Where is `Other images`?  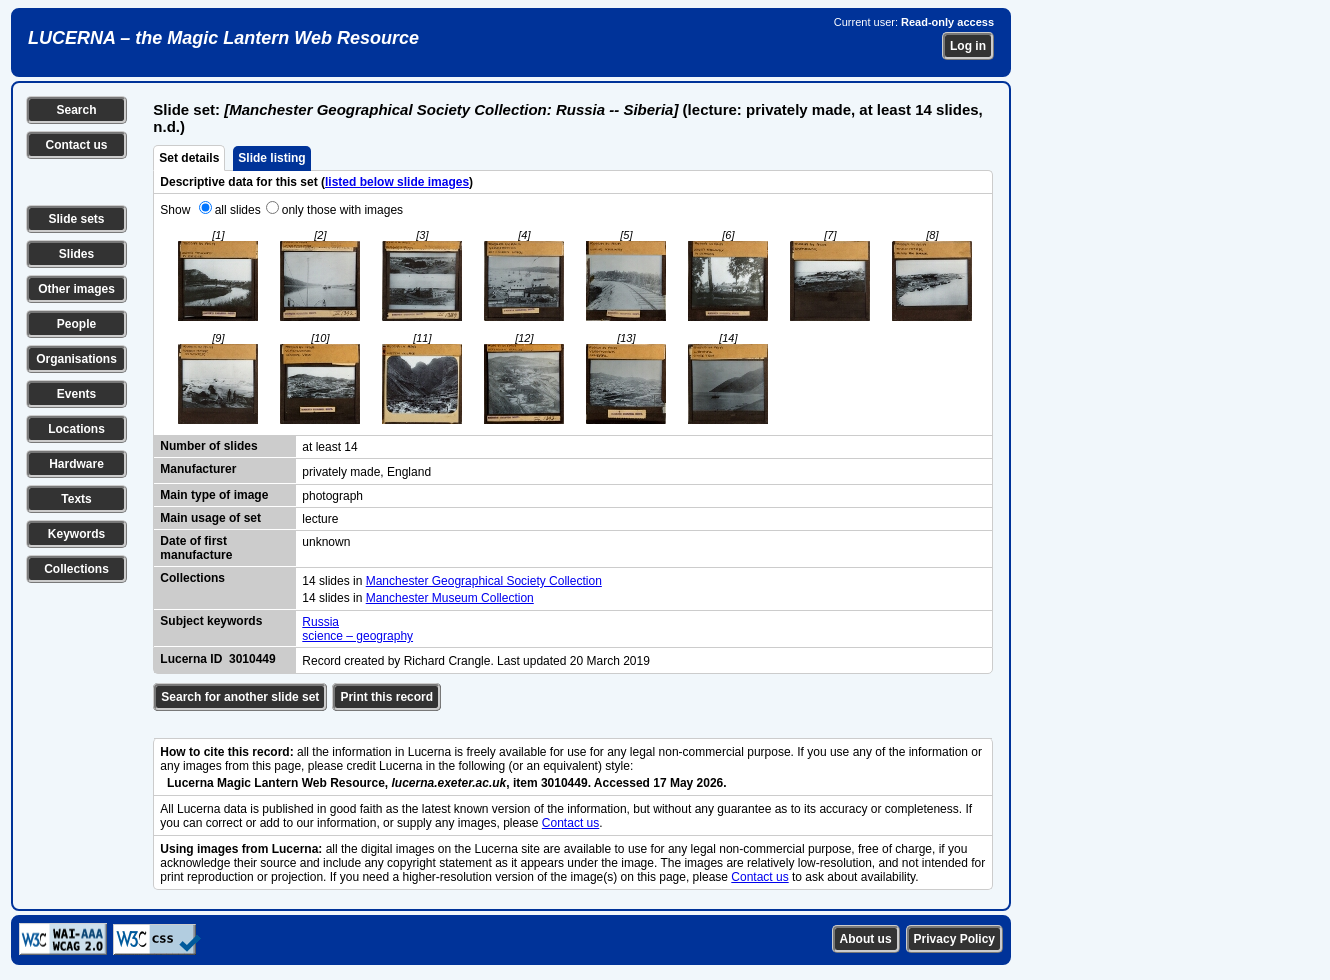
Other images is located at coordinates (76, 289).